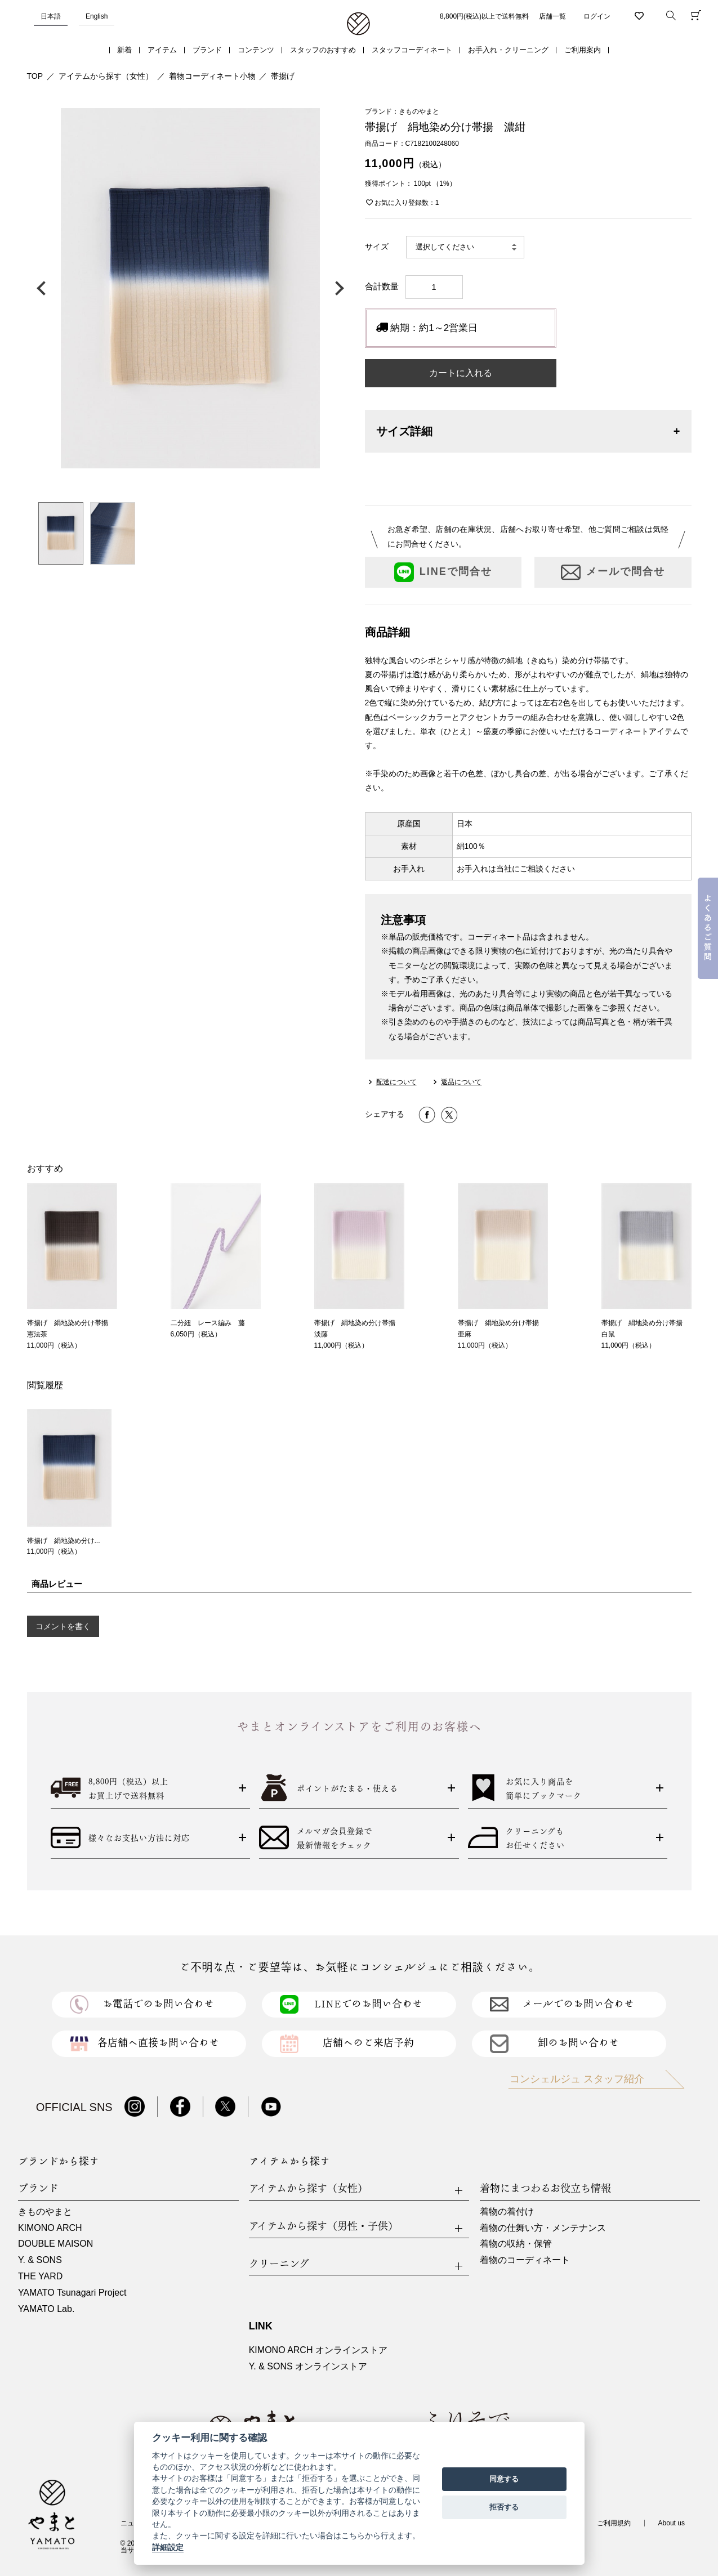 Image resolution: width=718 pixels, height=2576 pixels. I want to click on 着物の仕舞い方・メンテナンス, so click(543, 2228).